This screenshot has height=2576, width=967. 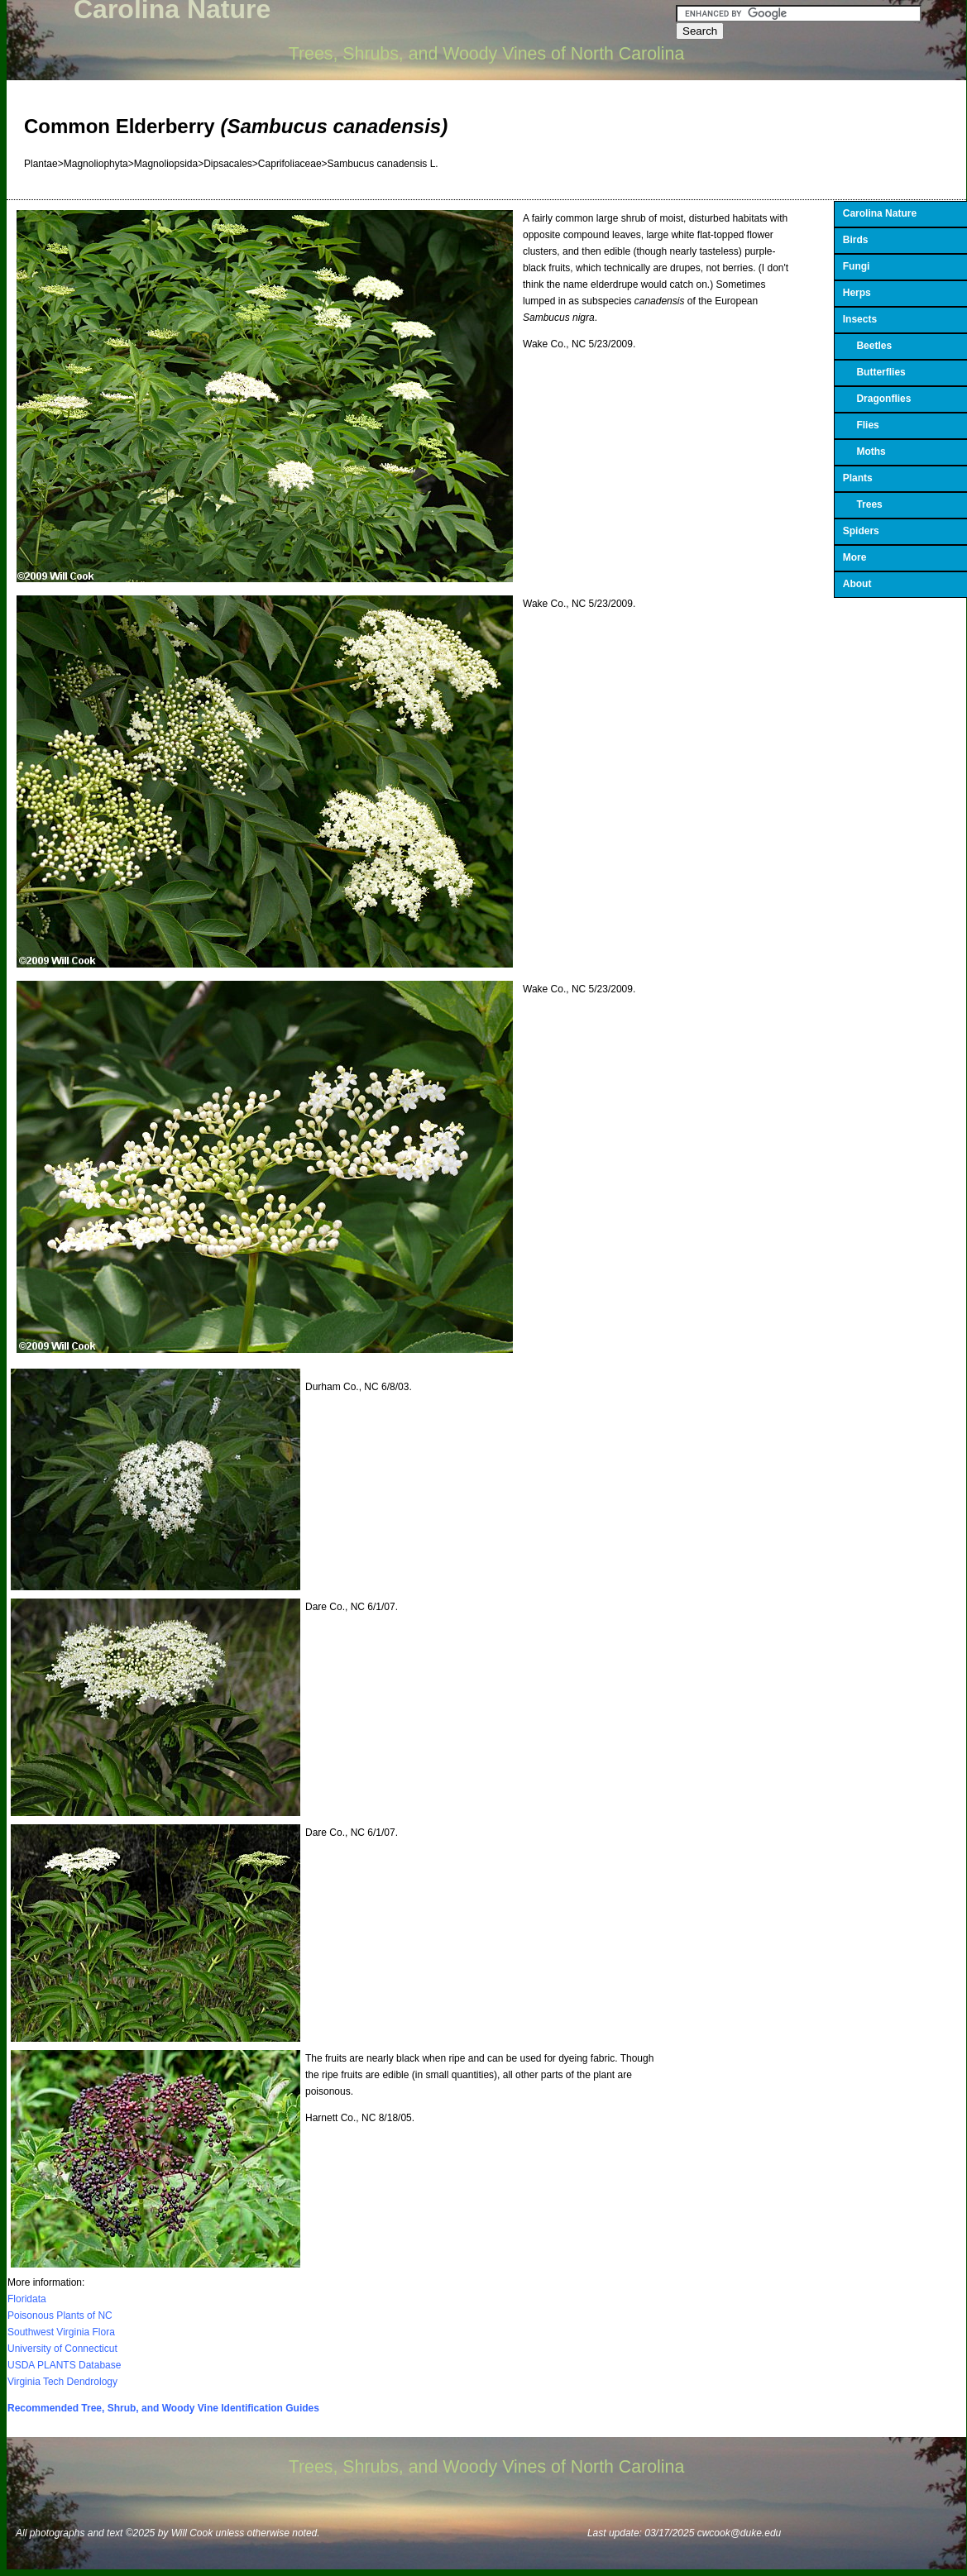 I want to click on Poisonous Plants of NC, so click(x=59, y=2315).